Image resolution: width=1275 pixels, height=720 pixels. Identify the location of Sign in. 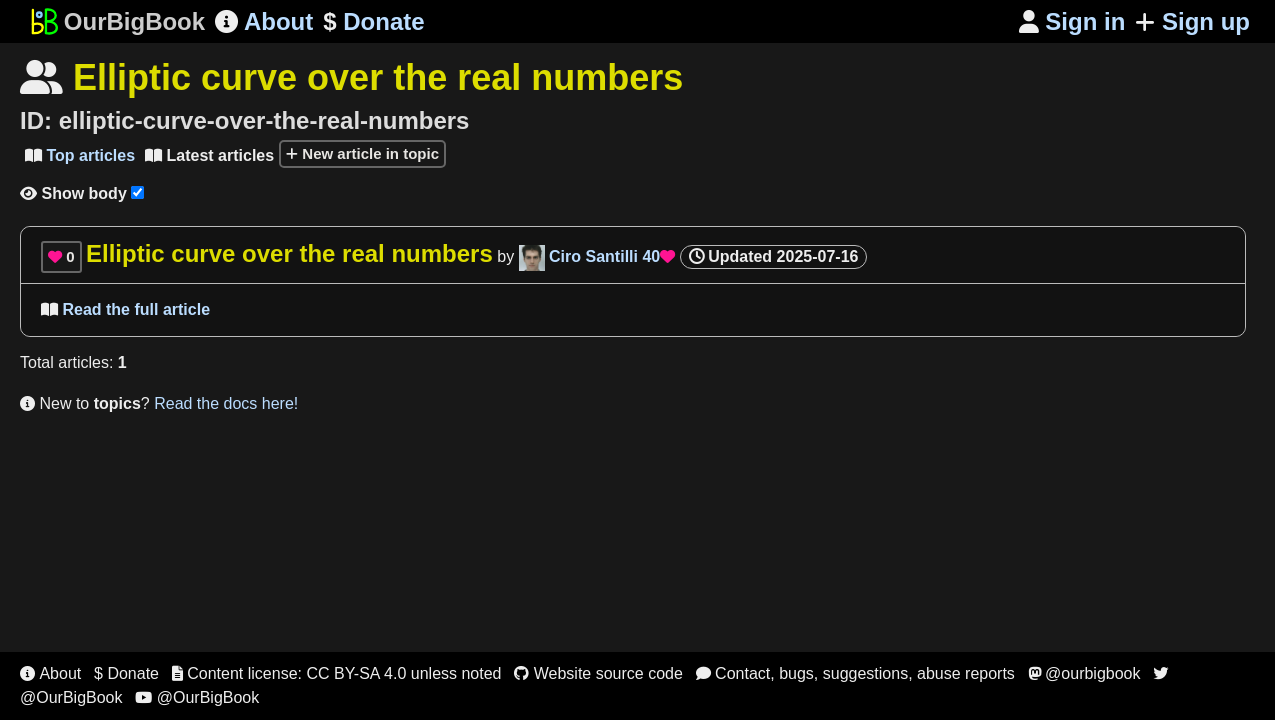
(1072, 21).